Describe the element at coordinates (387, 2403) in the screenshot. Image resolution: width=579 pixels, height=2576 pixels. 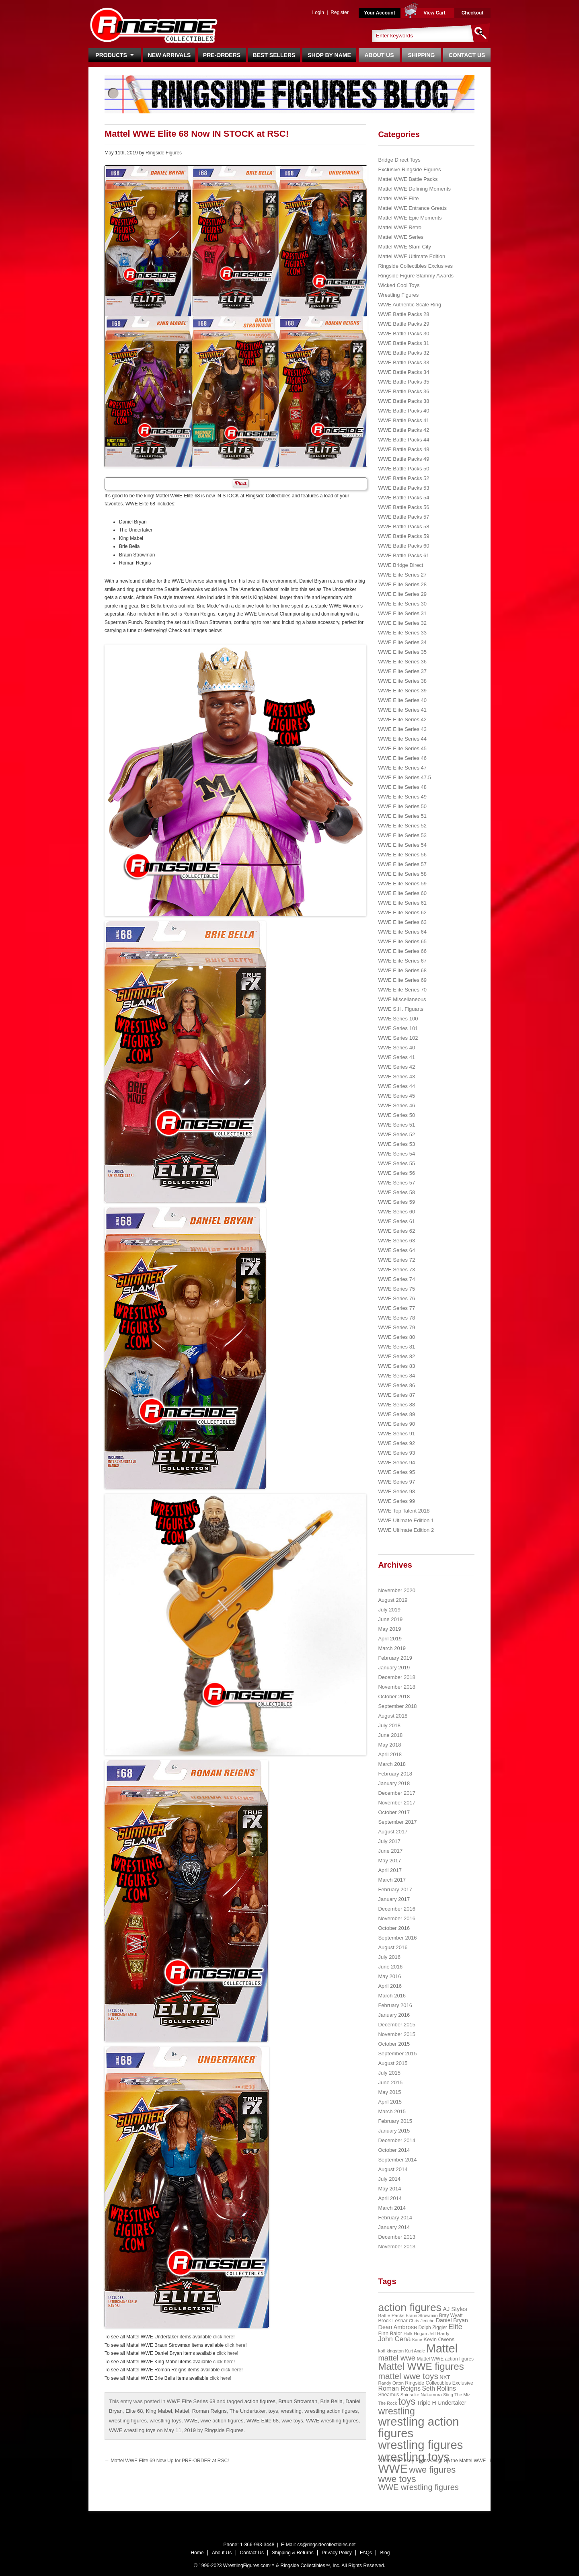
I see `The Rock [The Rock (19 items)]` at that location.